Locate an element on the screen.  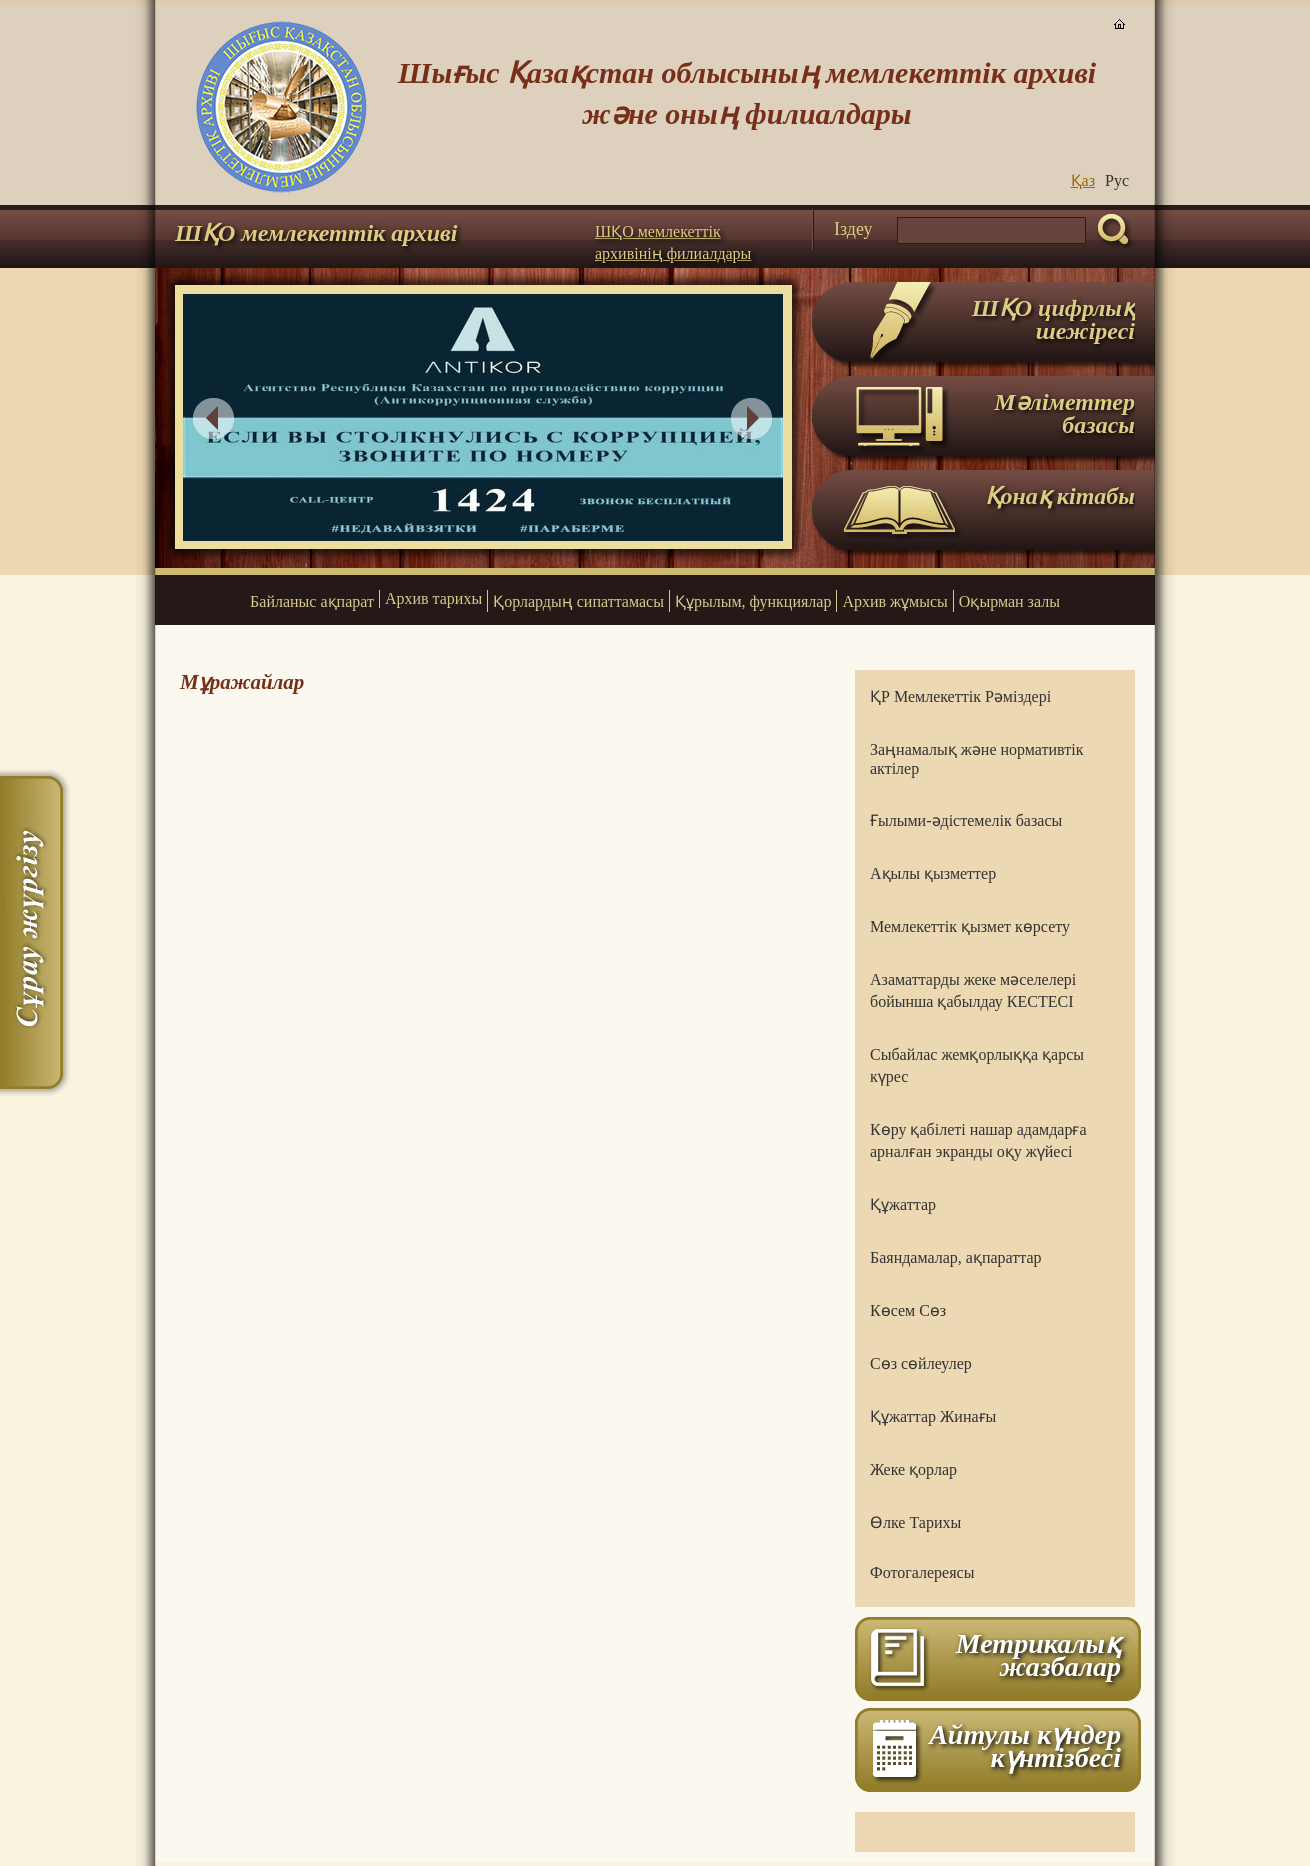
Құжаттар Жинағы is located at coordinates (933, 1416).